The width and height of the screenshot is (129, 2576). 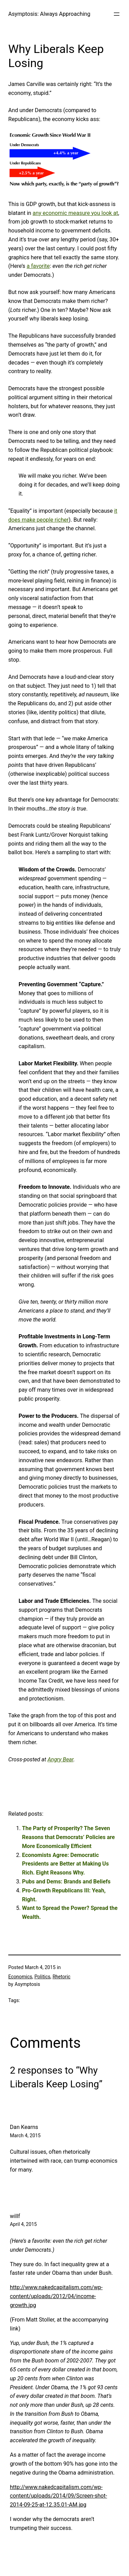 I want to click on http://www.nakedcapitalism.com/wp-content/uploads/2014/09/Screen-shot-2014-09-25-at-12.35.01-AM.jpg, so click(x=58, y=2496).